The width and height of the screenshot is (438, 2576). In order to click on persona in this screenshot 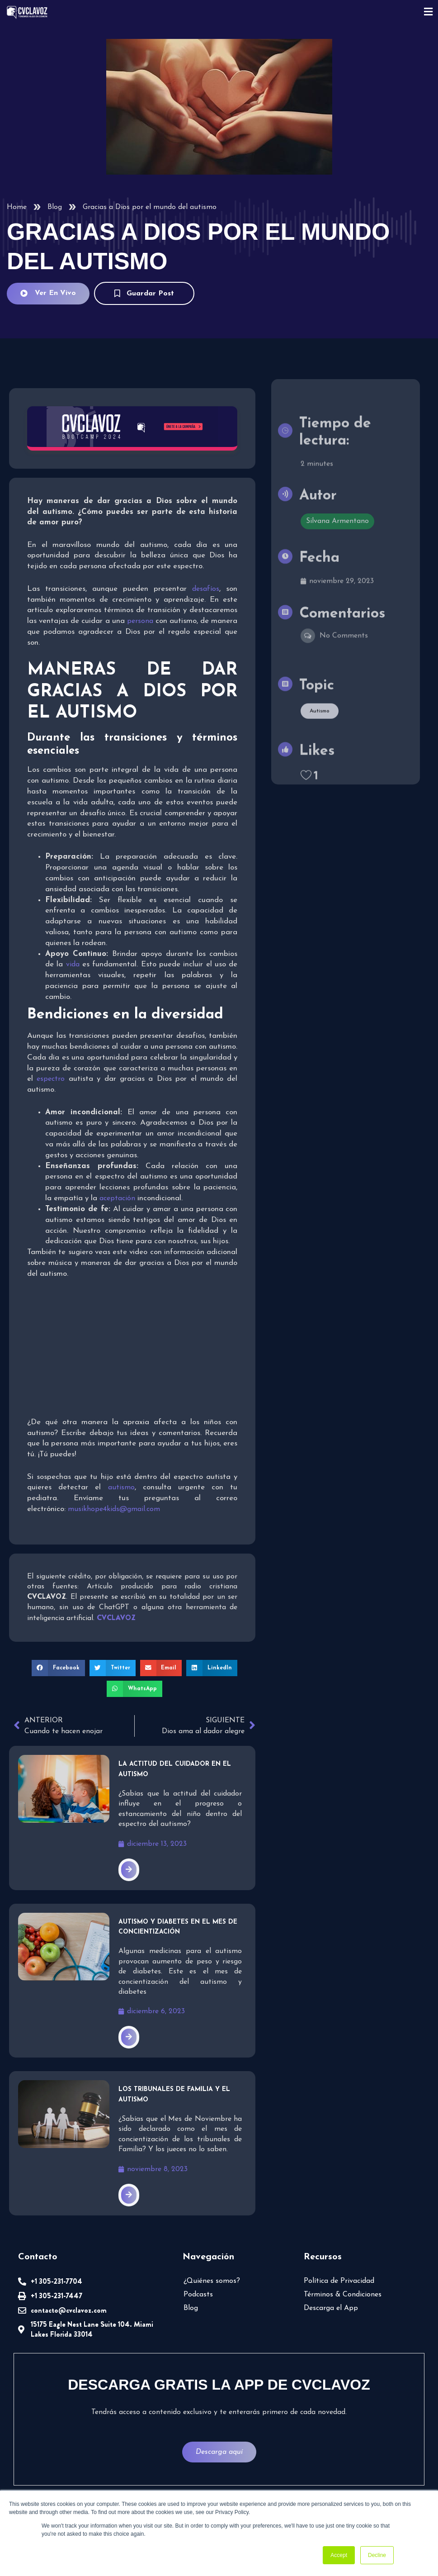, I will do `click(140, 621)`.